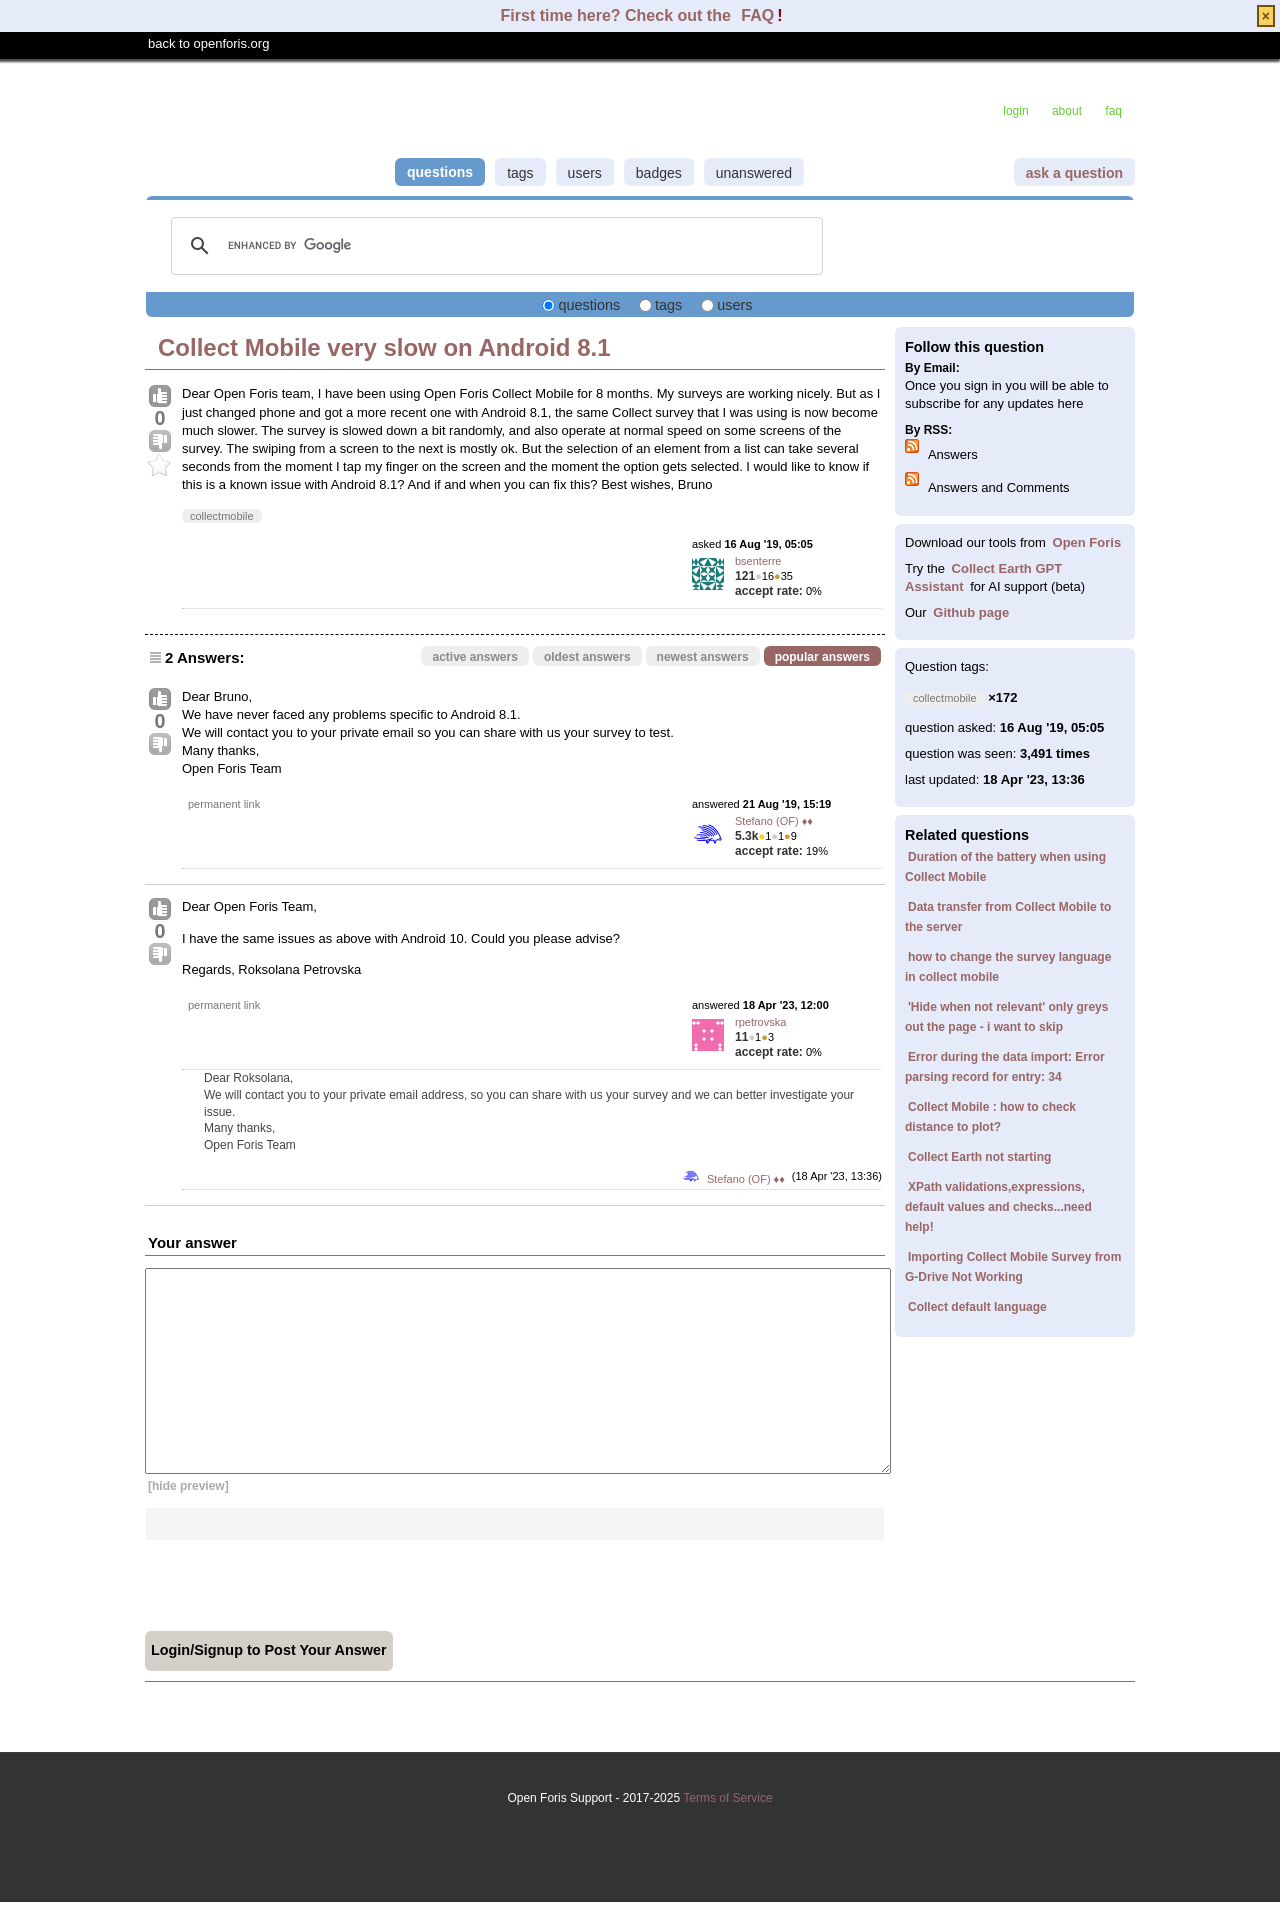 The height and width of the screenshot is (1915, 1280). Describe the element at coordinates (998, 1207) in the screenshot. I see `XPath validations,expressions, default values and checks...need help!` at that location.